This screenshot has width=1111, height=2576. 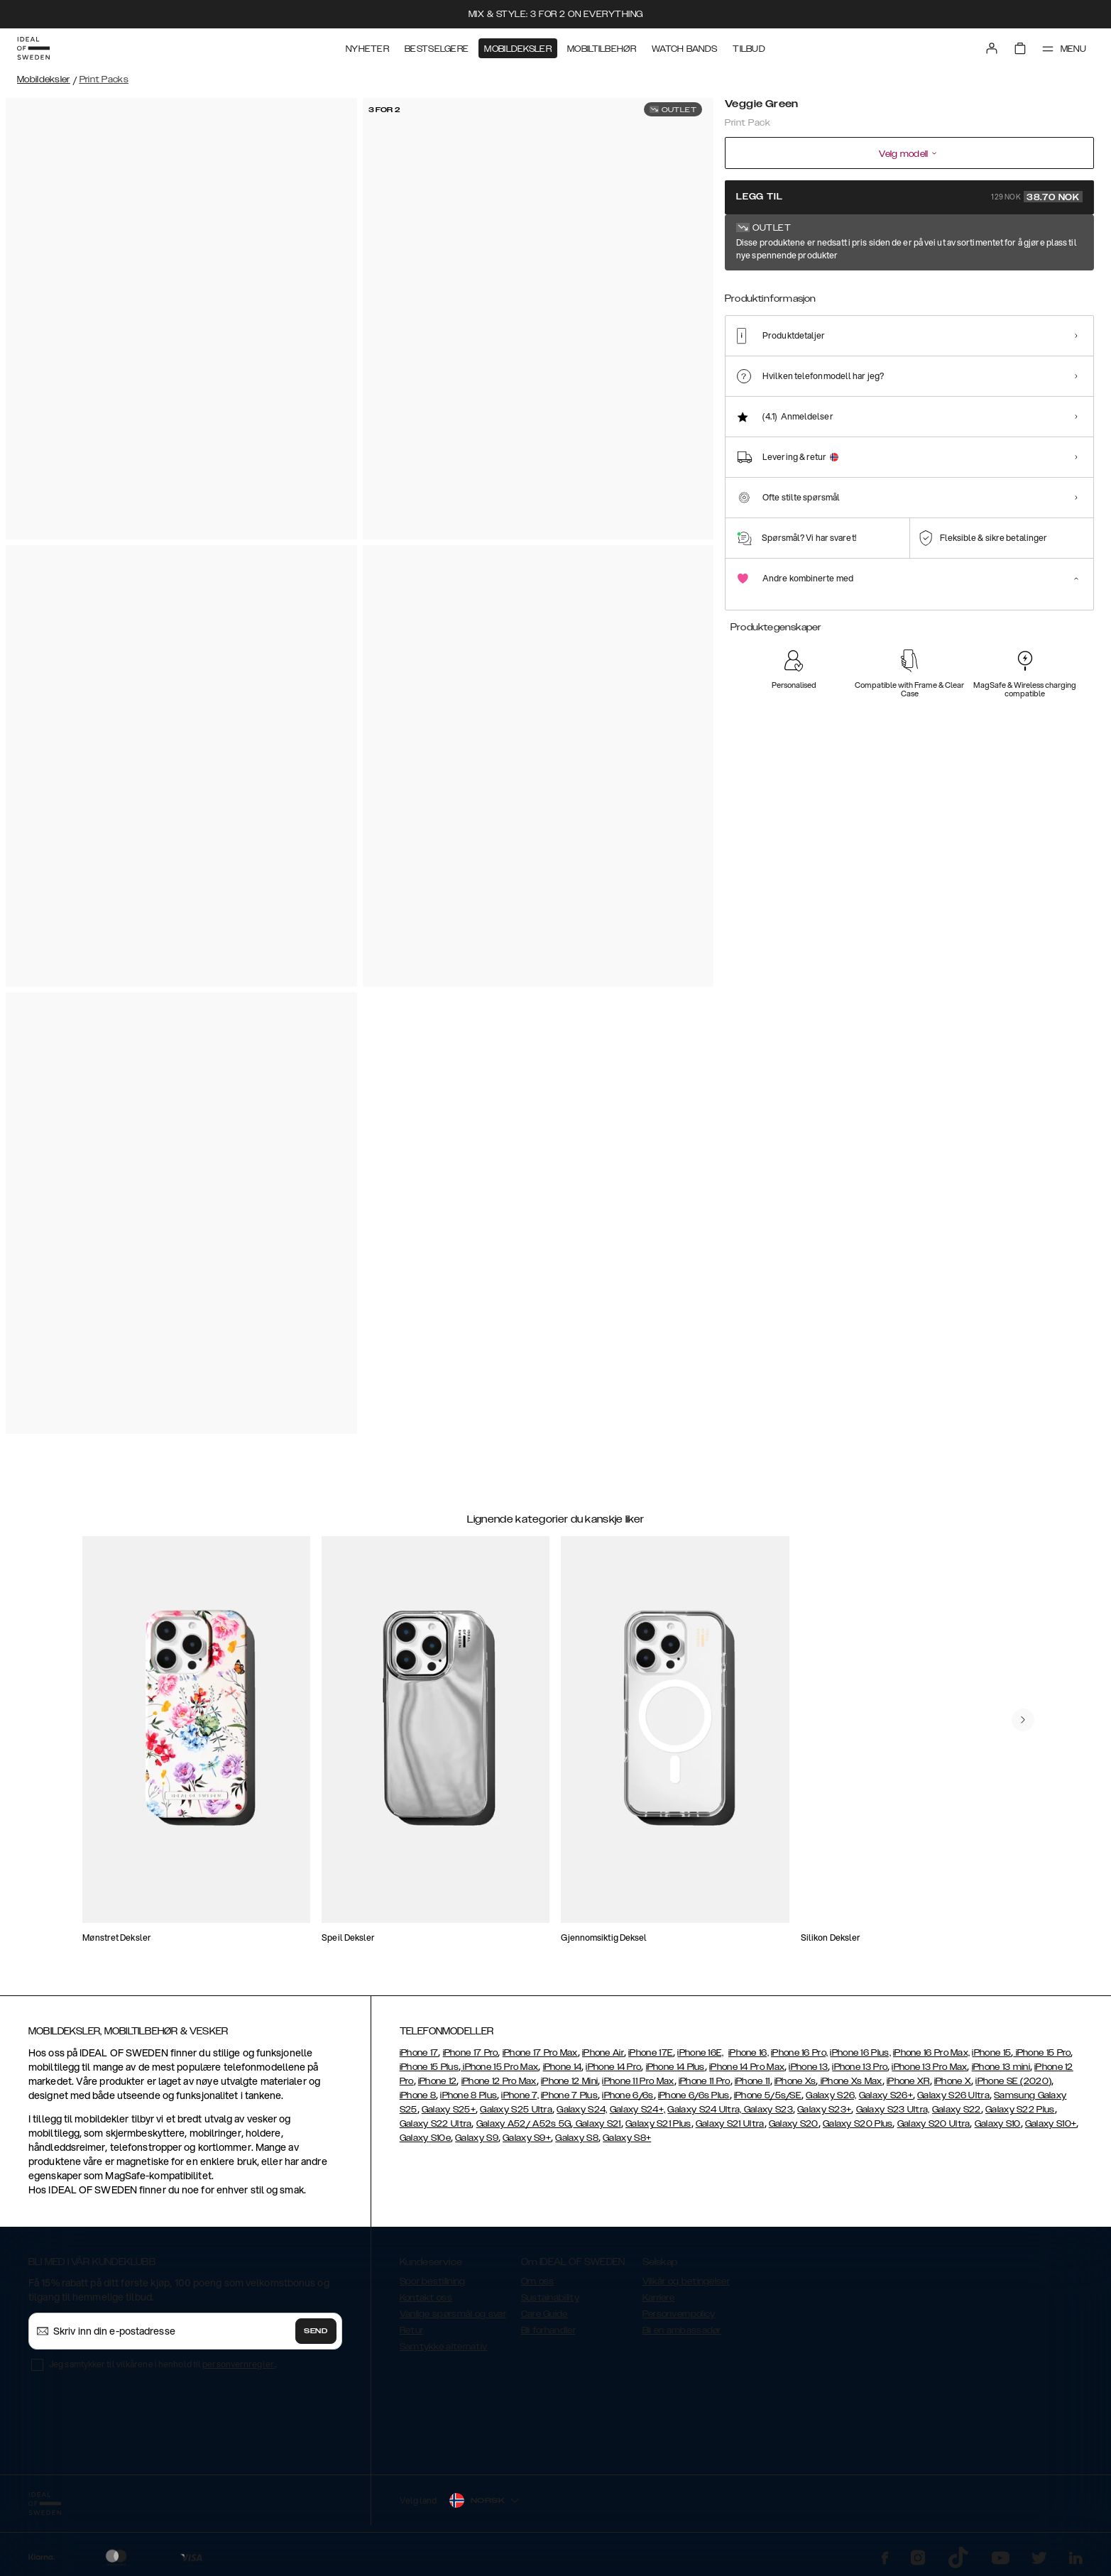 I want to click on Bli en ambassadør, so click(x=681, y=2330).